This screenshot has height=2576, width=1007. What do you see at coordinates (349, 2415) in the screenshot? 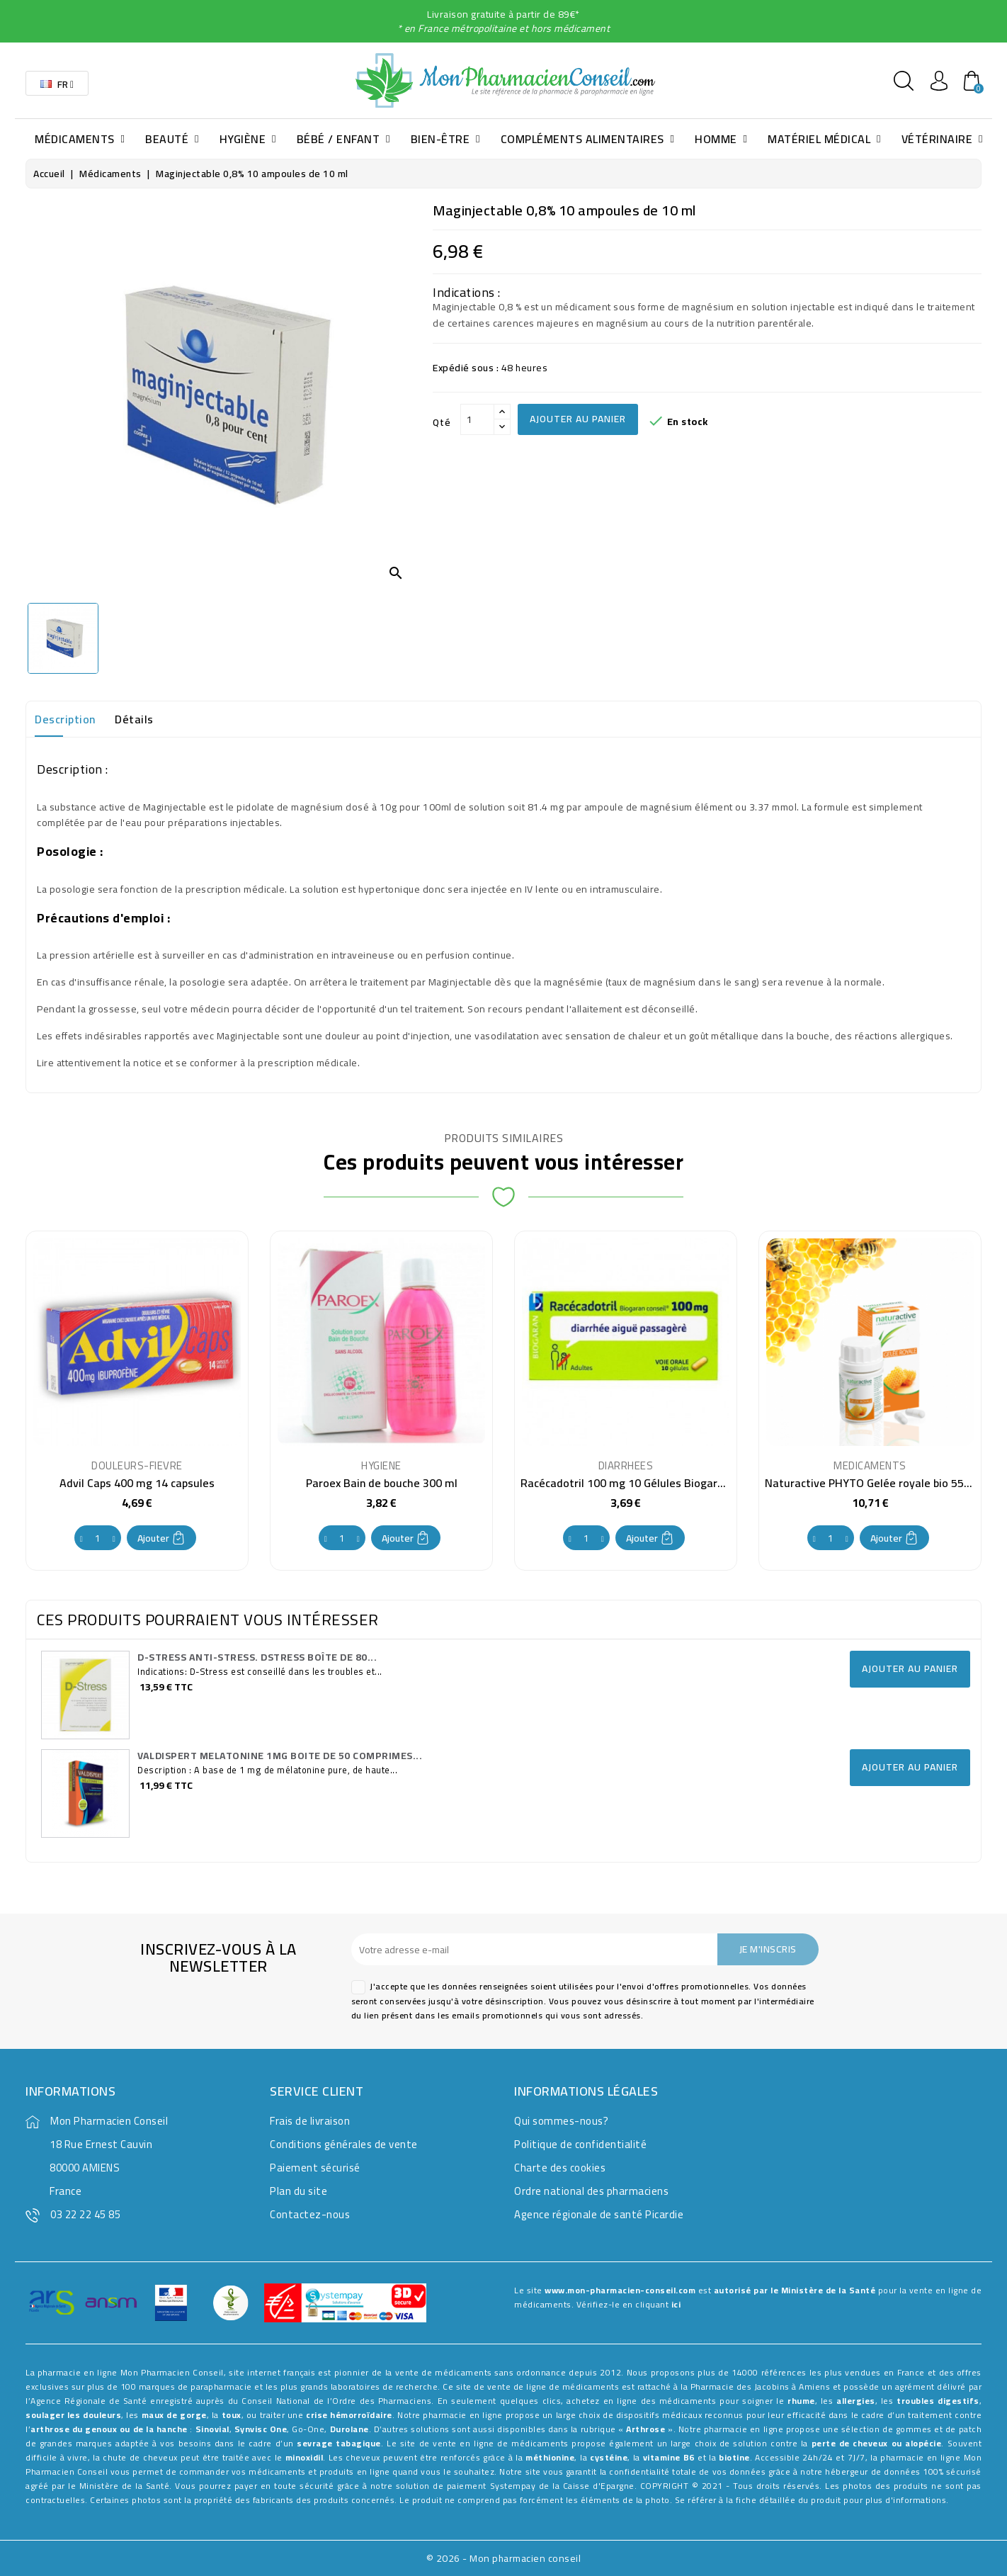
I see `crise hémorroïdaire` at bounding box center [349, 2415].